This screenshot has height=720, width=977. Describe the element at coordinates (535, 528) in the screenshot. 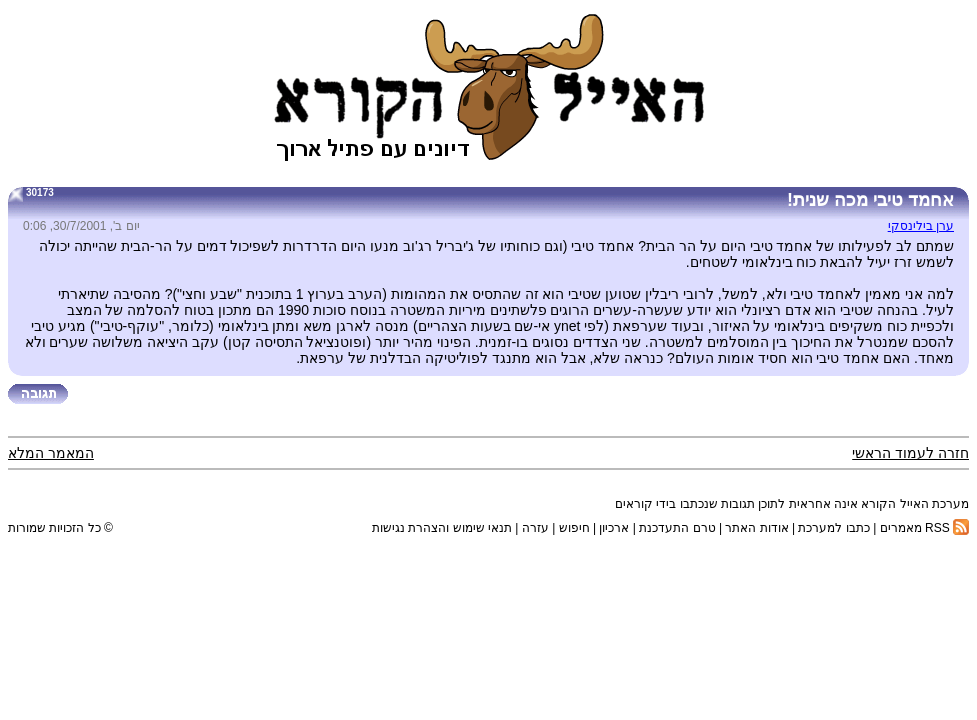

I see `עזרה` at that location.